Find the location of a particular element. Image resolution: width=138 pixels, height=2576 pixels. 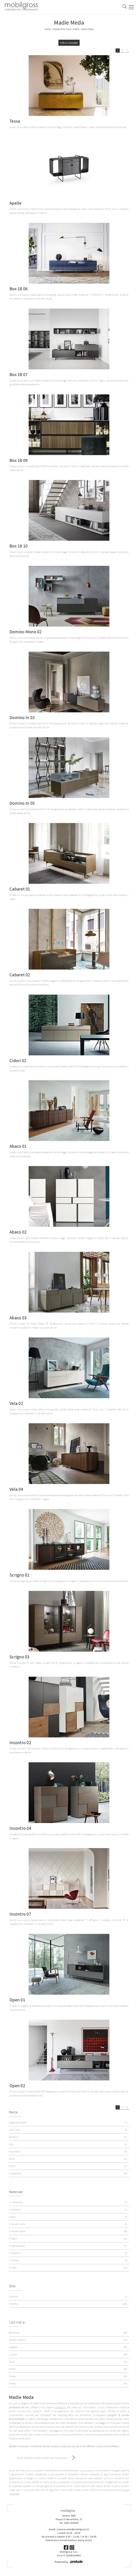

Midj is located at coordinates (68, 2144).